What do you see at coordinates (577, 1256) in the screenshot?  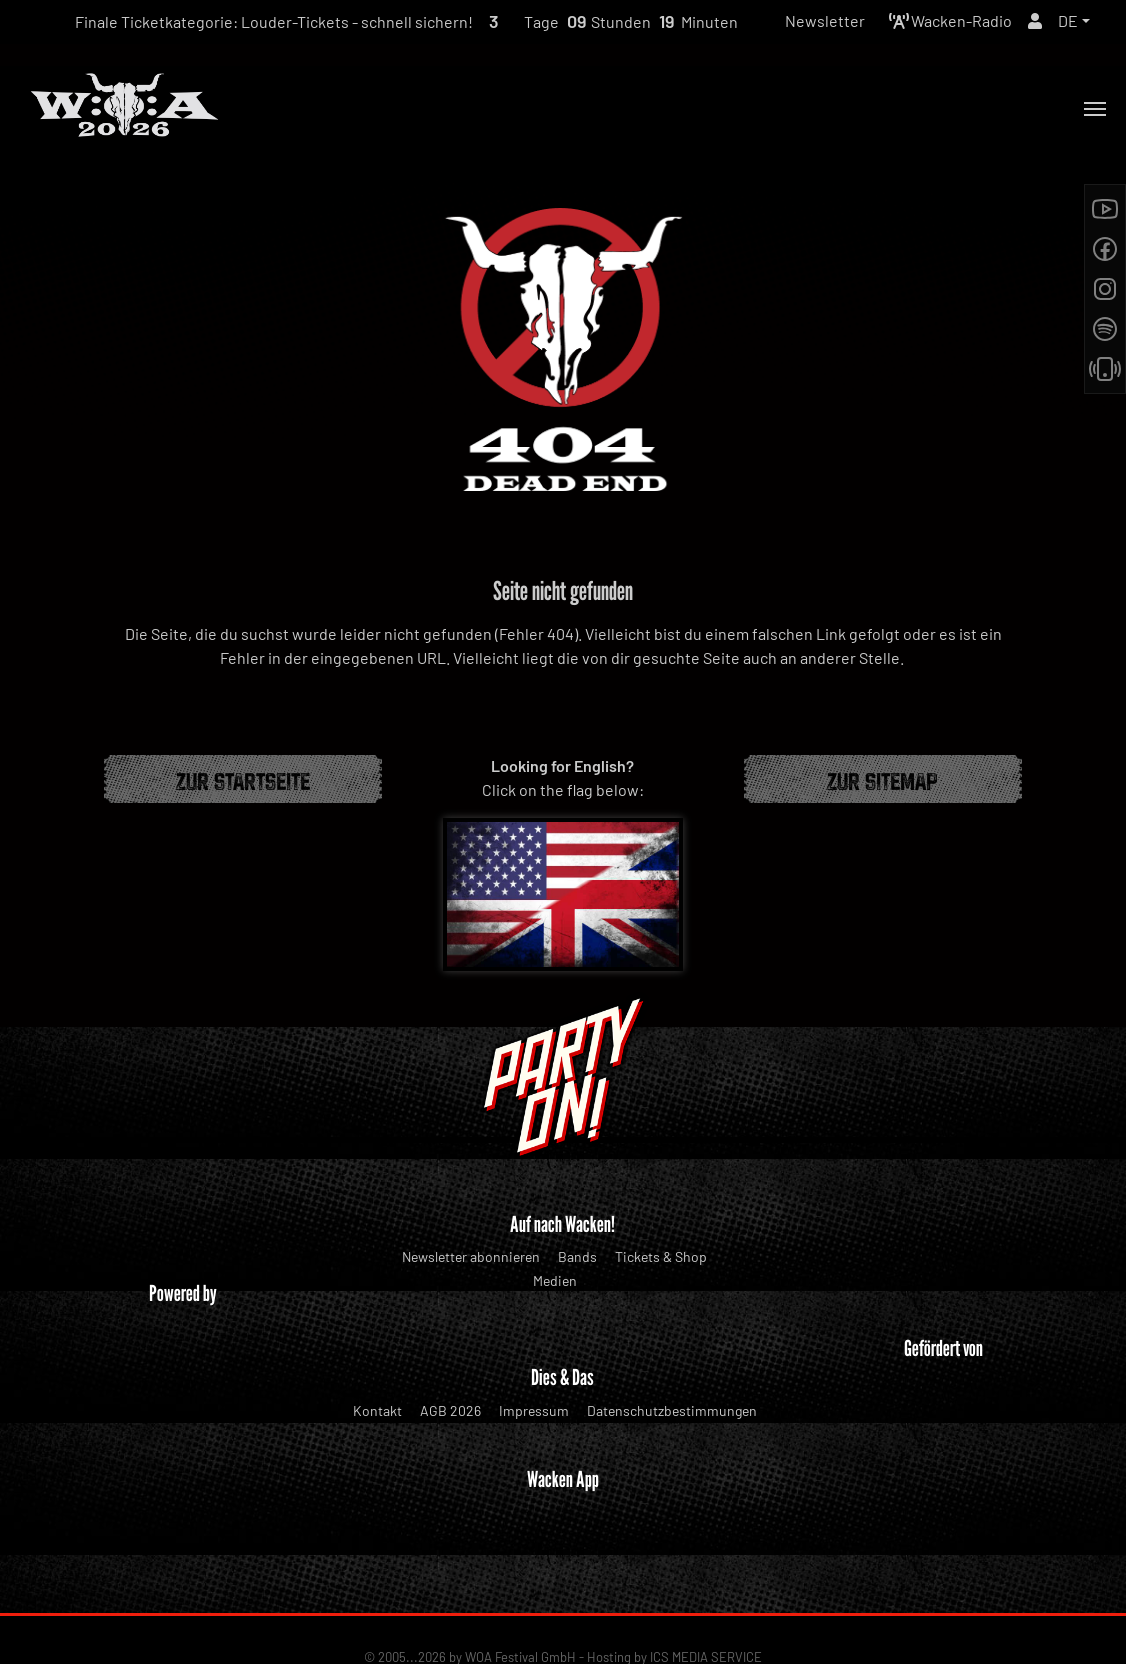 I see `Bands` at bounding box center [577, 1256].